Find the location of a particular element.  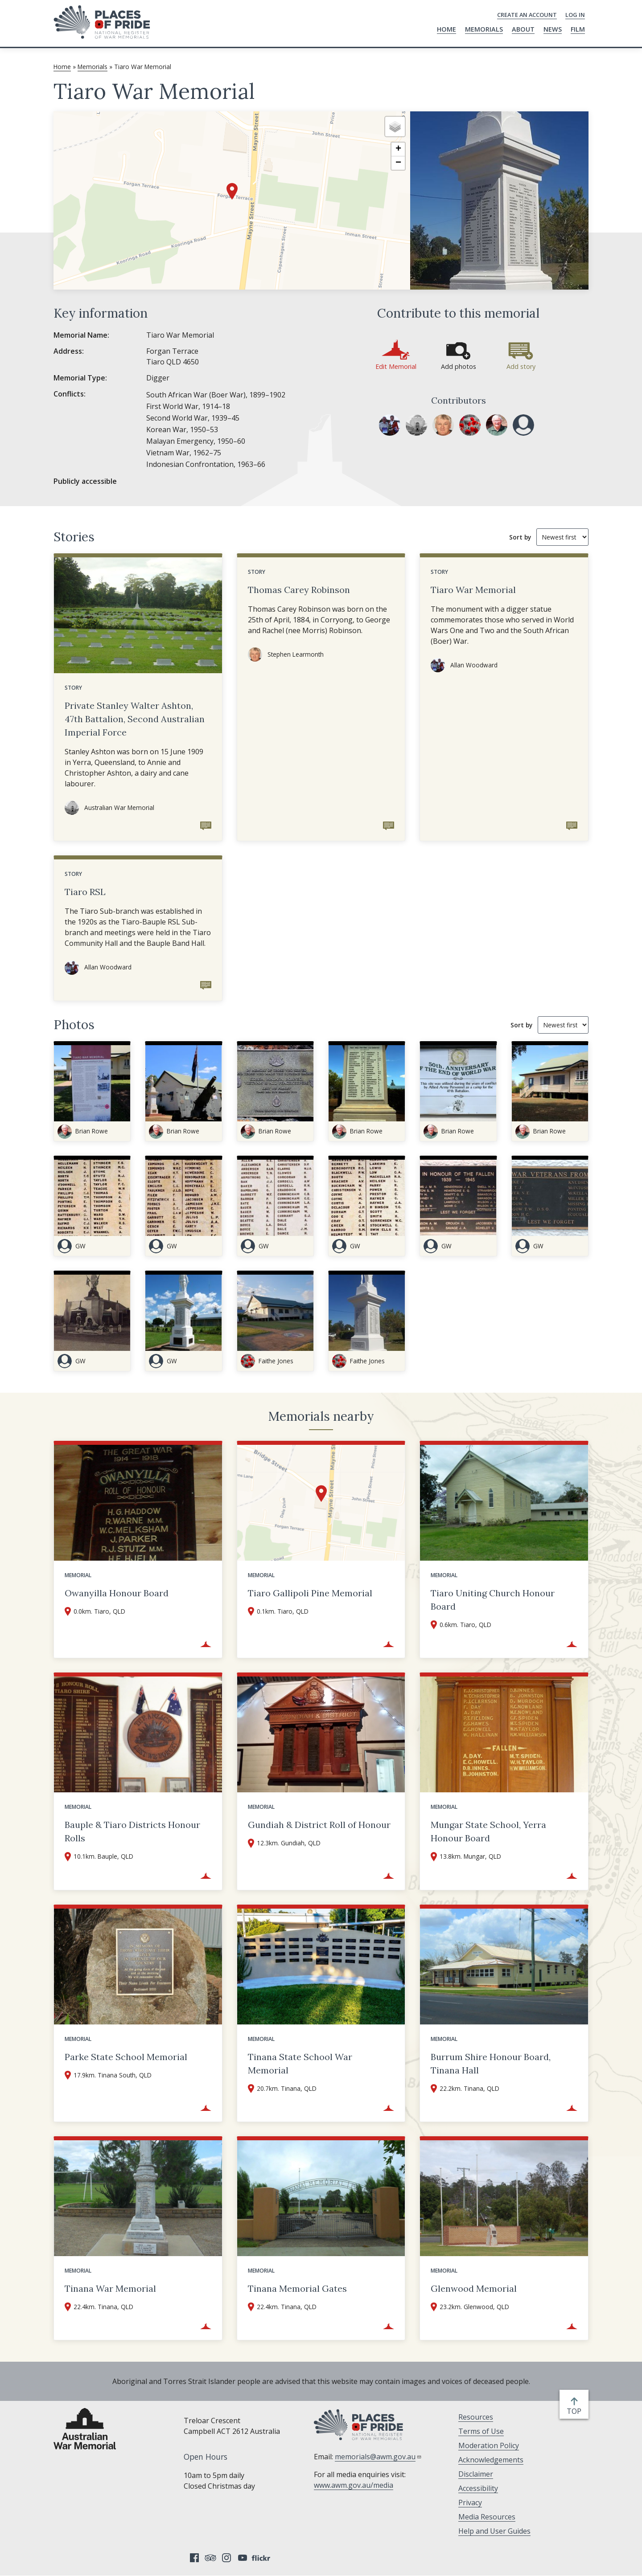

Owanyilla Honour Board is located at coordinates (117, 1593).